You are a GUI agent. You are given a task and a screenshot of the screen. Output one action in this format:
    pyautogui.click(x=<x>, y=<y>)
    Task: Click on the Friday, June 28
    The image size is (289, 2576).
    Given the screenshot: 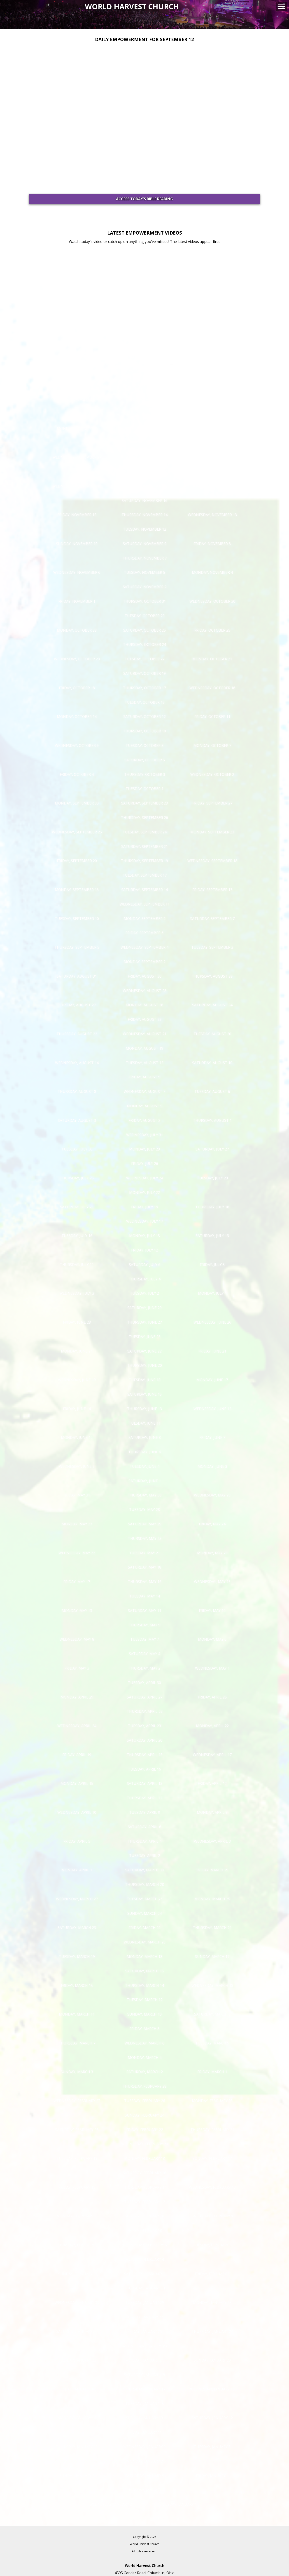 What is the action you would take?
    pyautogui.click(x=77, y=1322)
    